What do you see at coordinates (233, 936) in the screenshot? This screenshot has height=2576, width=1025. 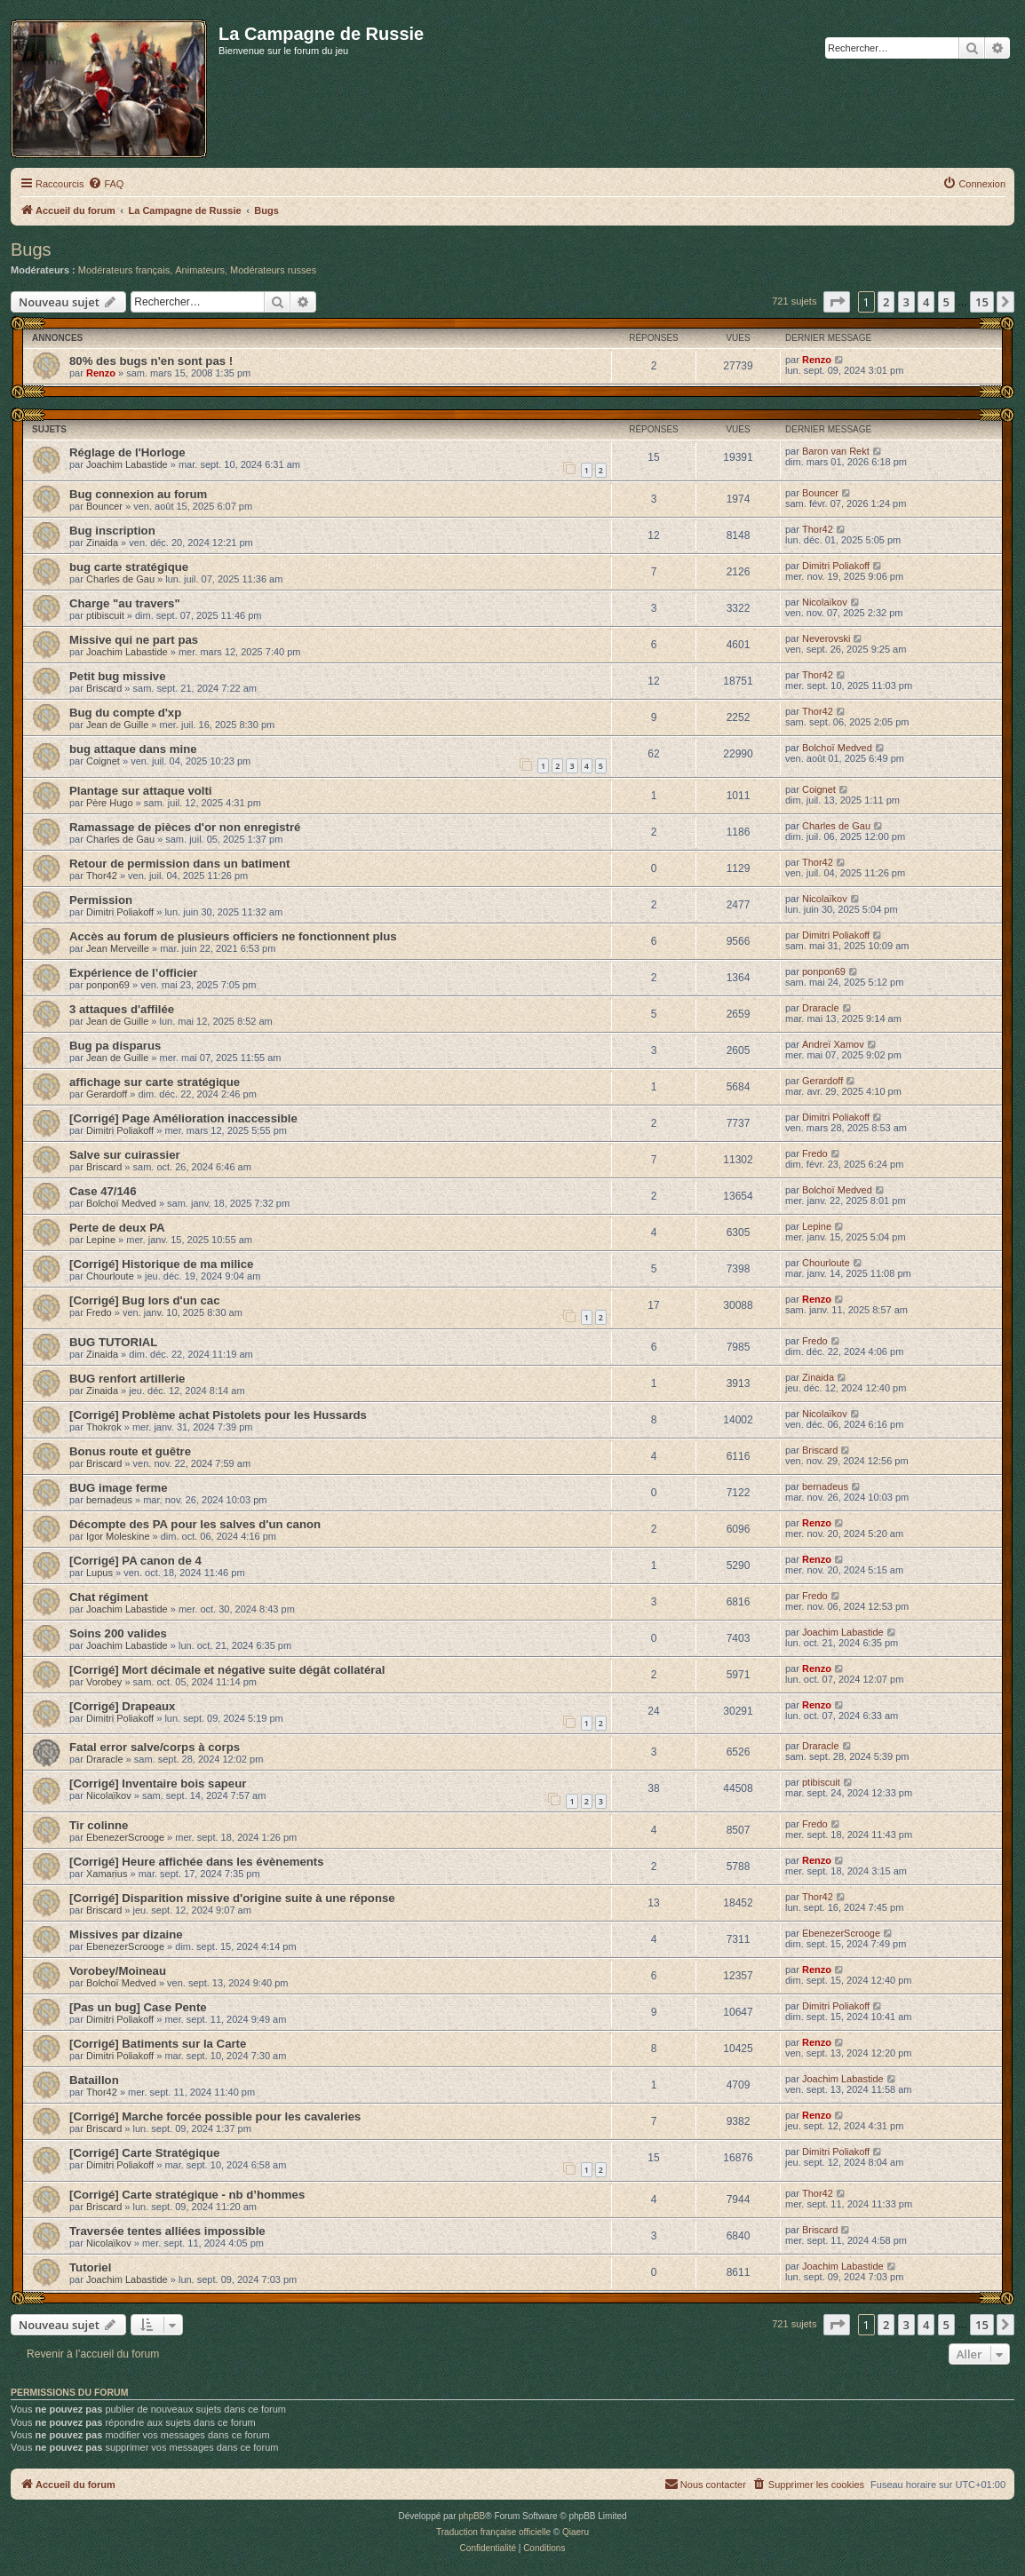 I see `Accès au forum de plusieurs officiers ne fonctionnent plus` at bounding box center [233, 936].